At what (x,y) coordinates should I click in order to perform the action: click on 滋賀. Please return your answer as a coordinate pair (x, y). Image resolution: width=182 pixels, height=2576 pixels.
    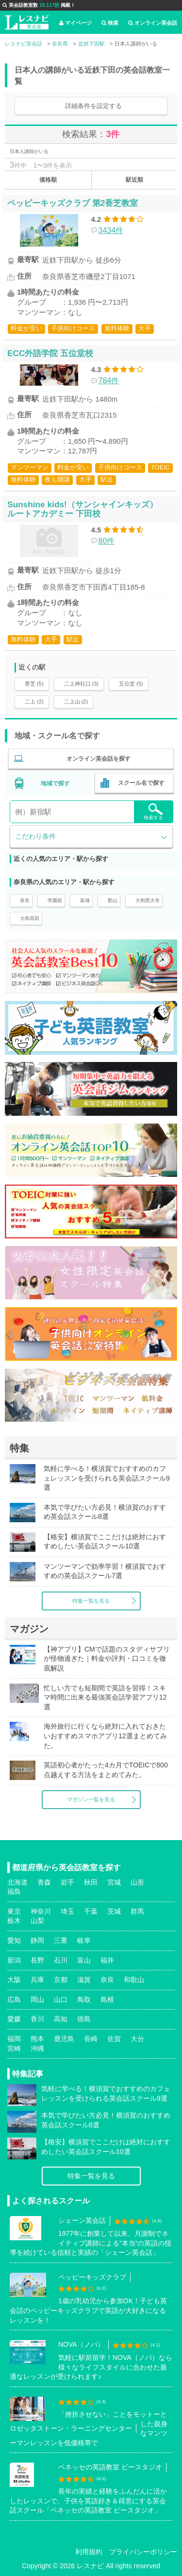
    Looking at the image, I should click on (84, 1979).